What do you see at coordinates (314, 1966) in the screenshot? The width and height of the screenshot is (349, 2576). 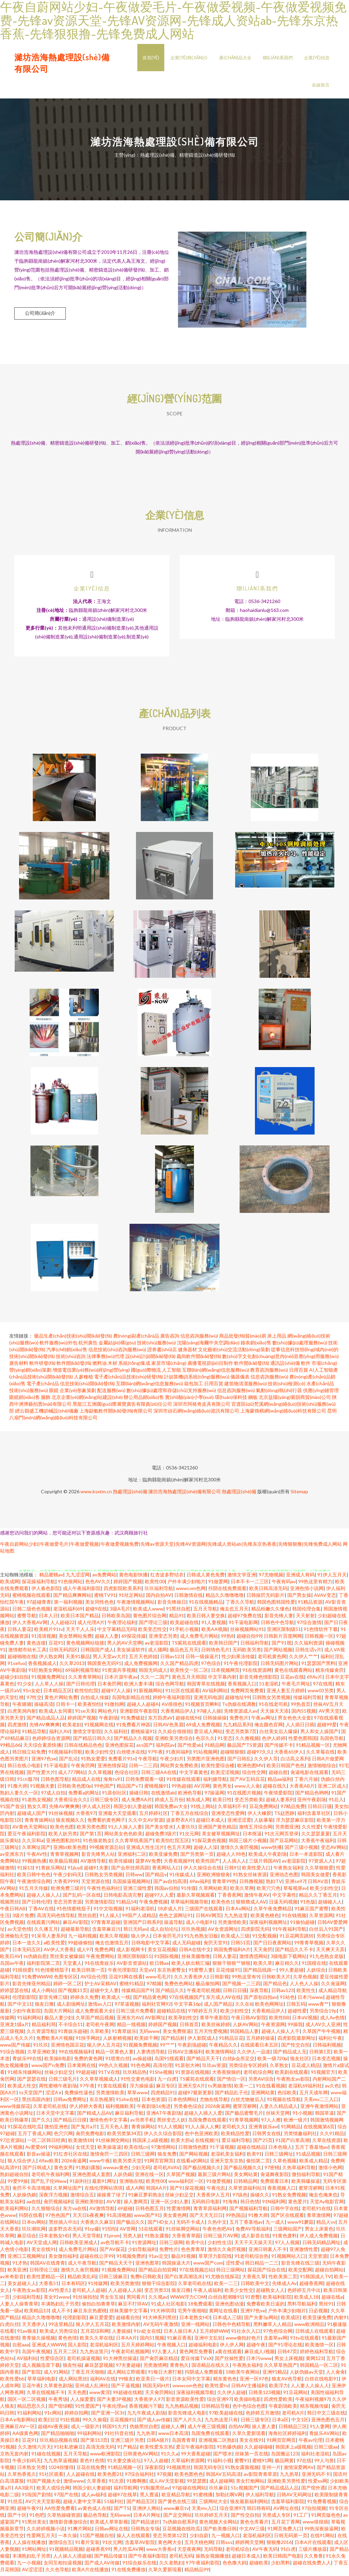 I see `91国模在线` at bounding box center [314, 1966].